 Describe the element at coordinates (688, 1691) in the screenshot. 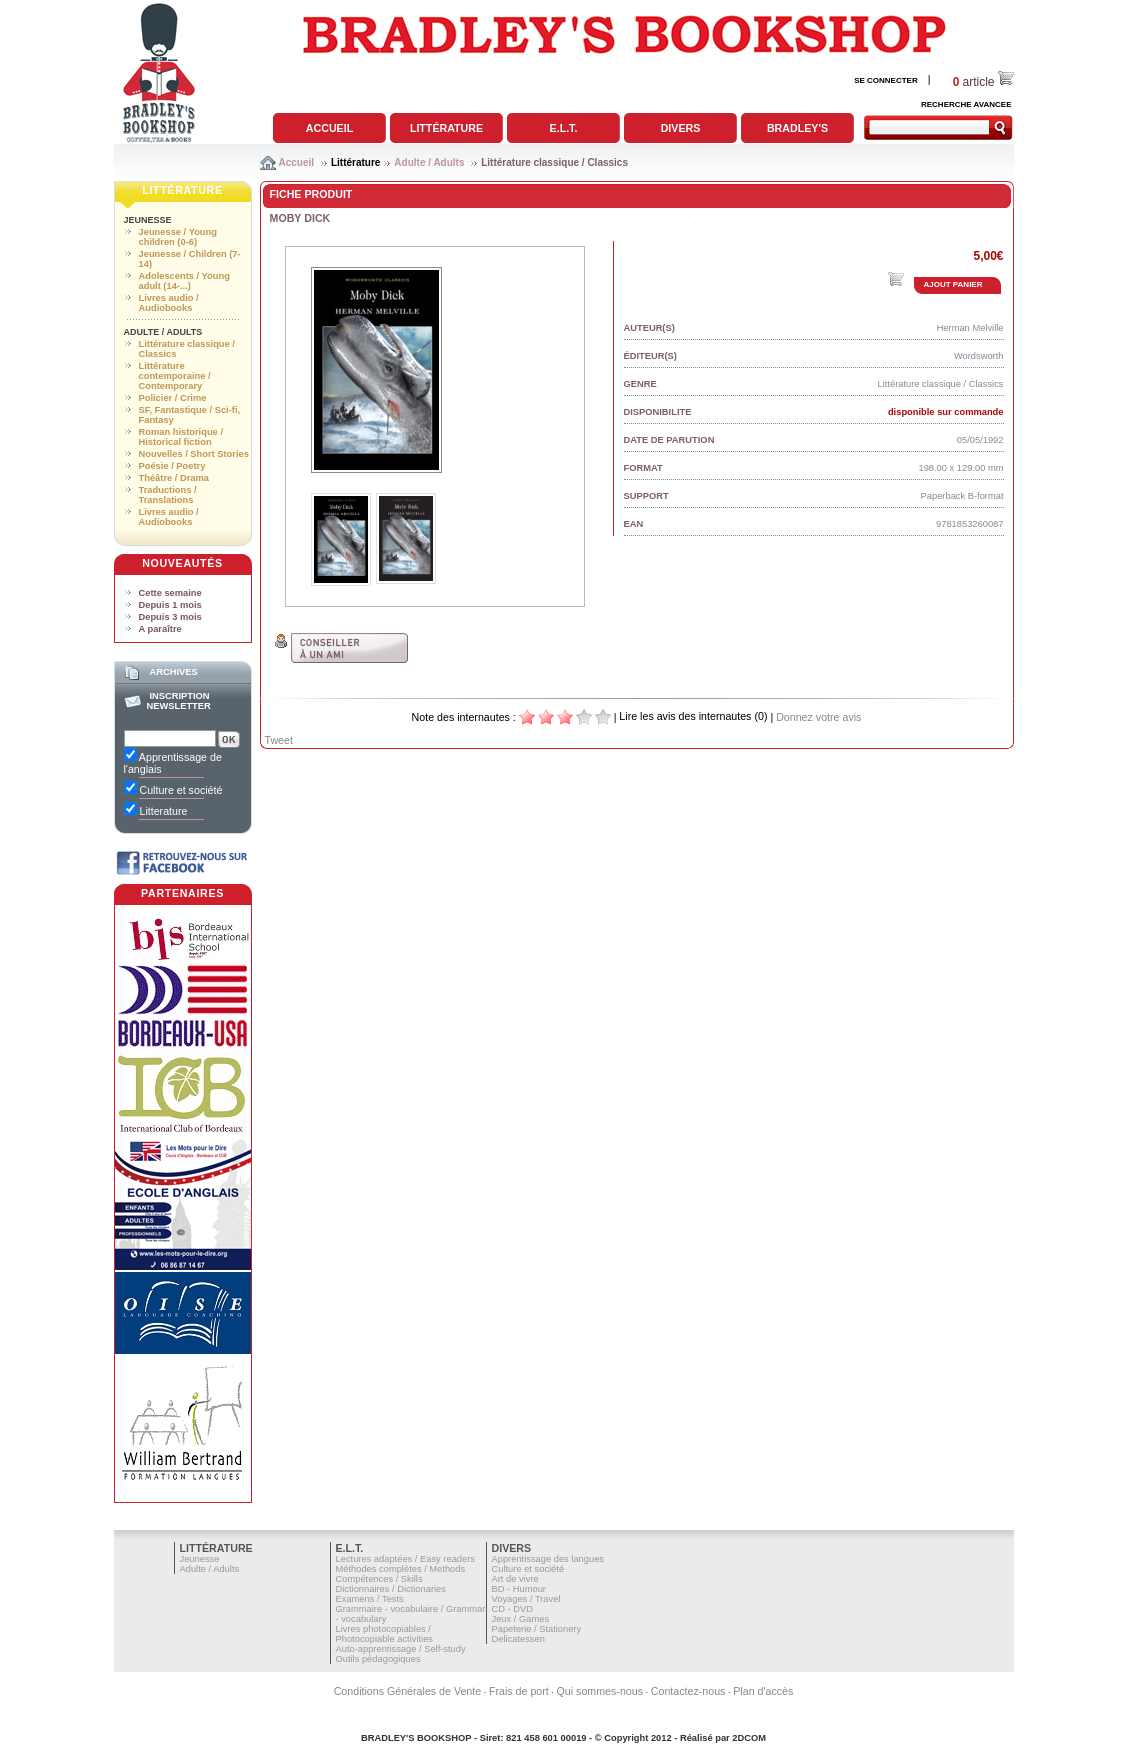

I see `Contactez-nous` at that location.